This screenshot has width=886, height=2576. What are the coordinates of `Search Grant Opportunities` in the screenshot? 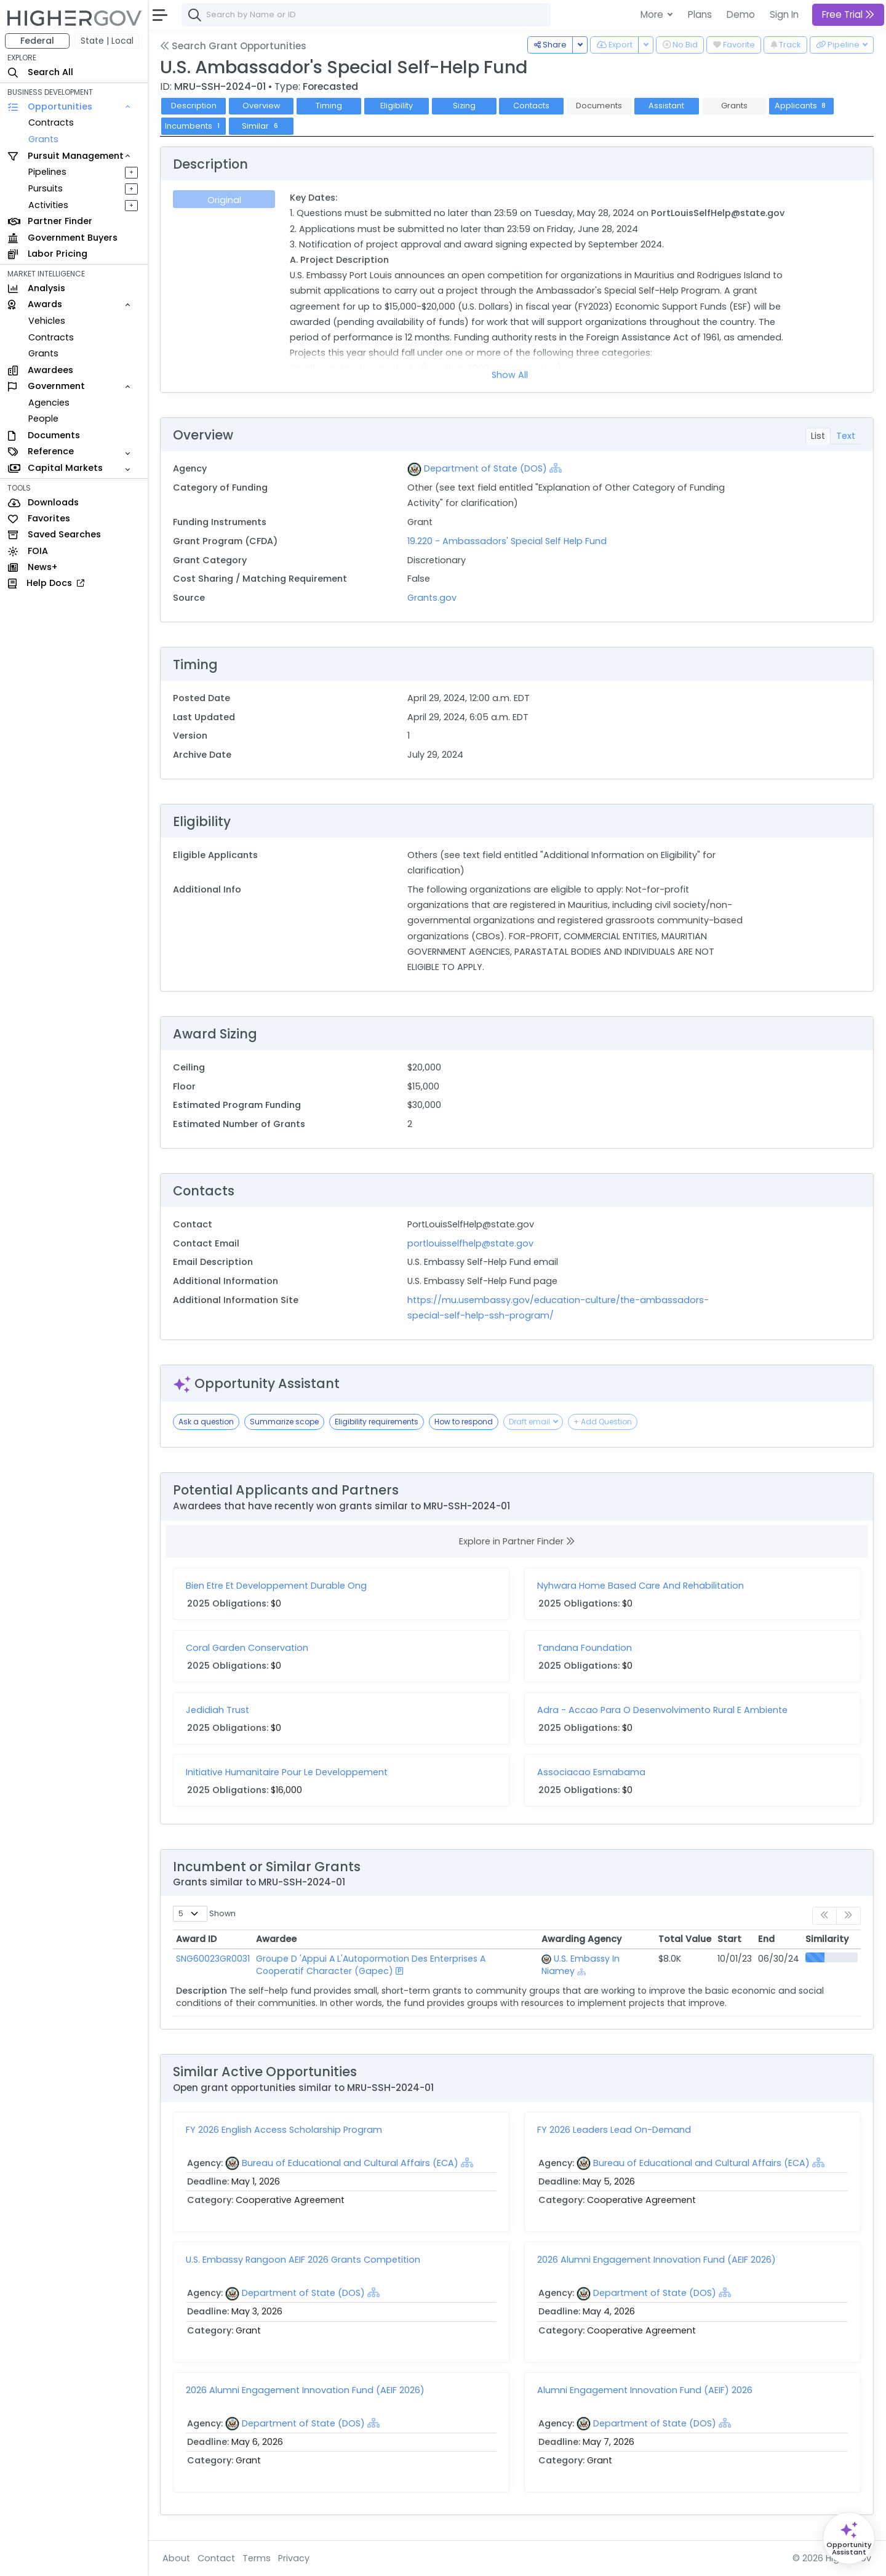 It's located at (233, 45).